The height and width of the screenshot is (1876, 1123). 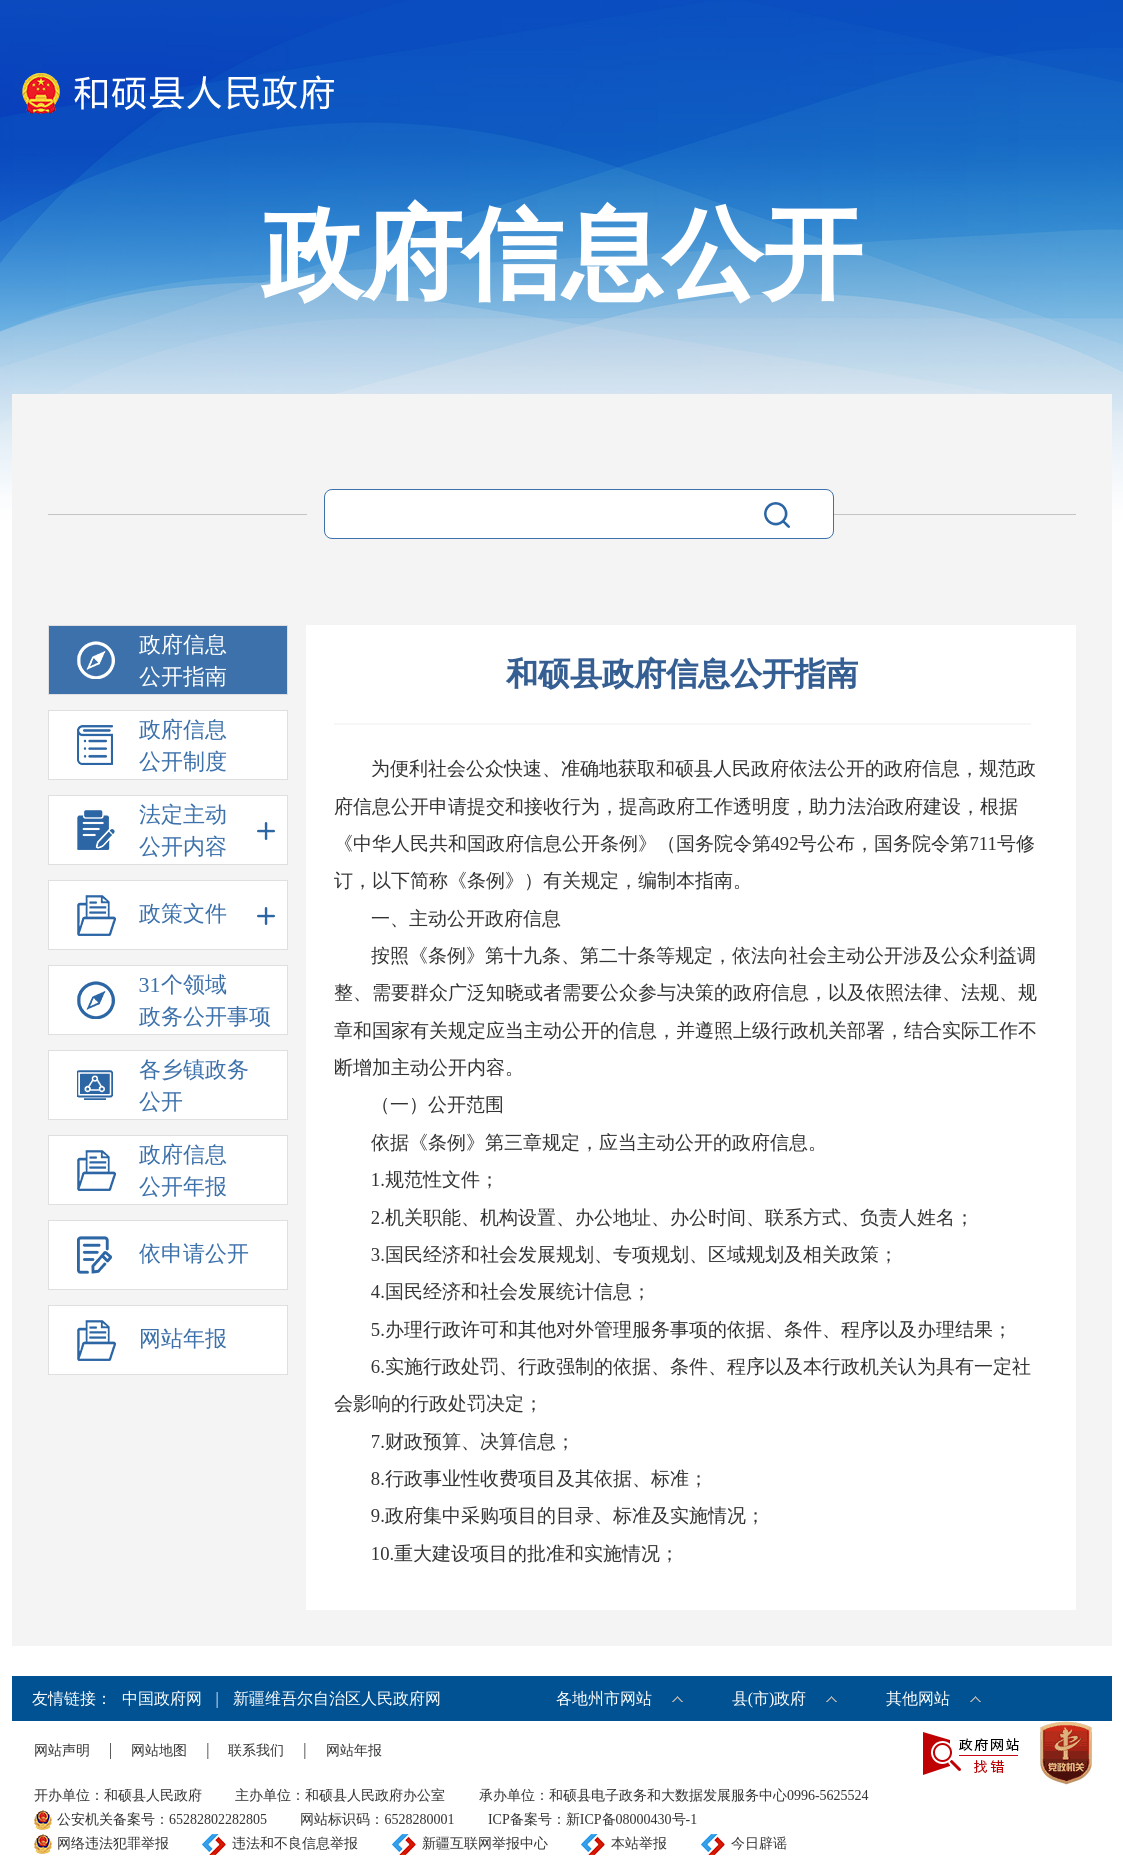 I want to click on 今日辟谣, so click(x=759, y=1843).